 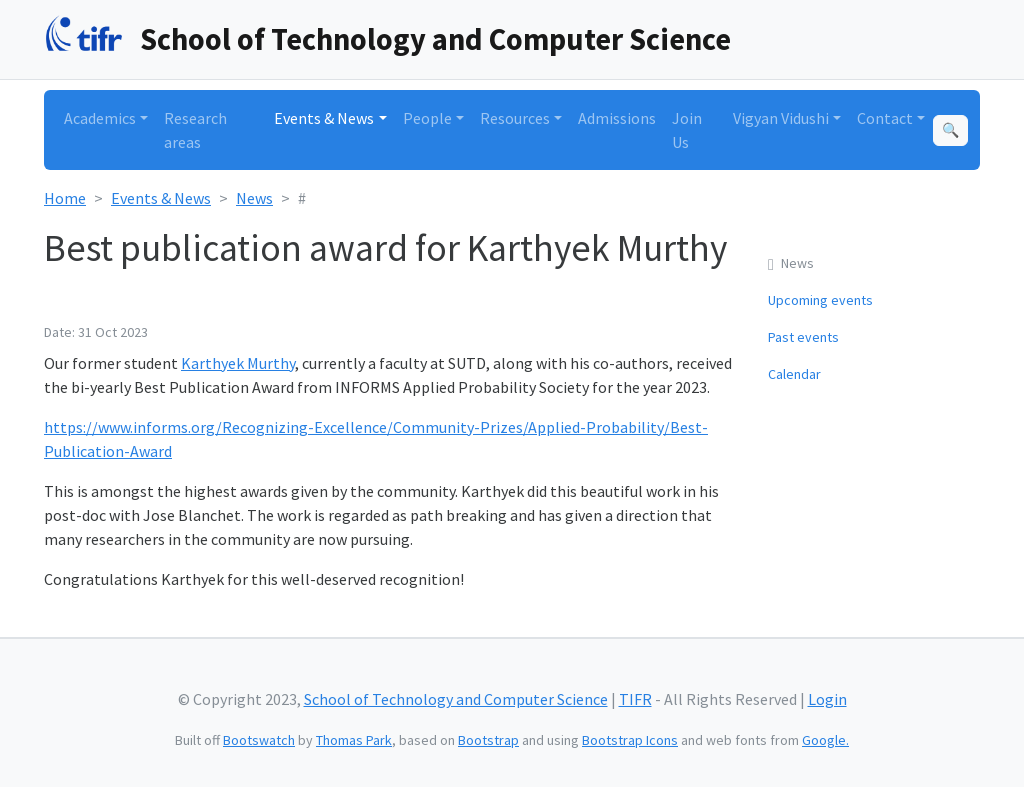 I want to click on Thomas Park, so click(x=354, y=740).